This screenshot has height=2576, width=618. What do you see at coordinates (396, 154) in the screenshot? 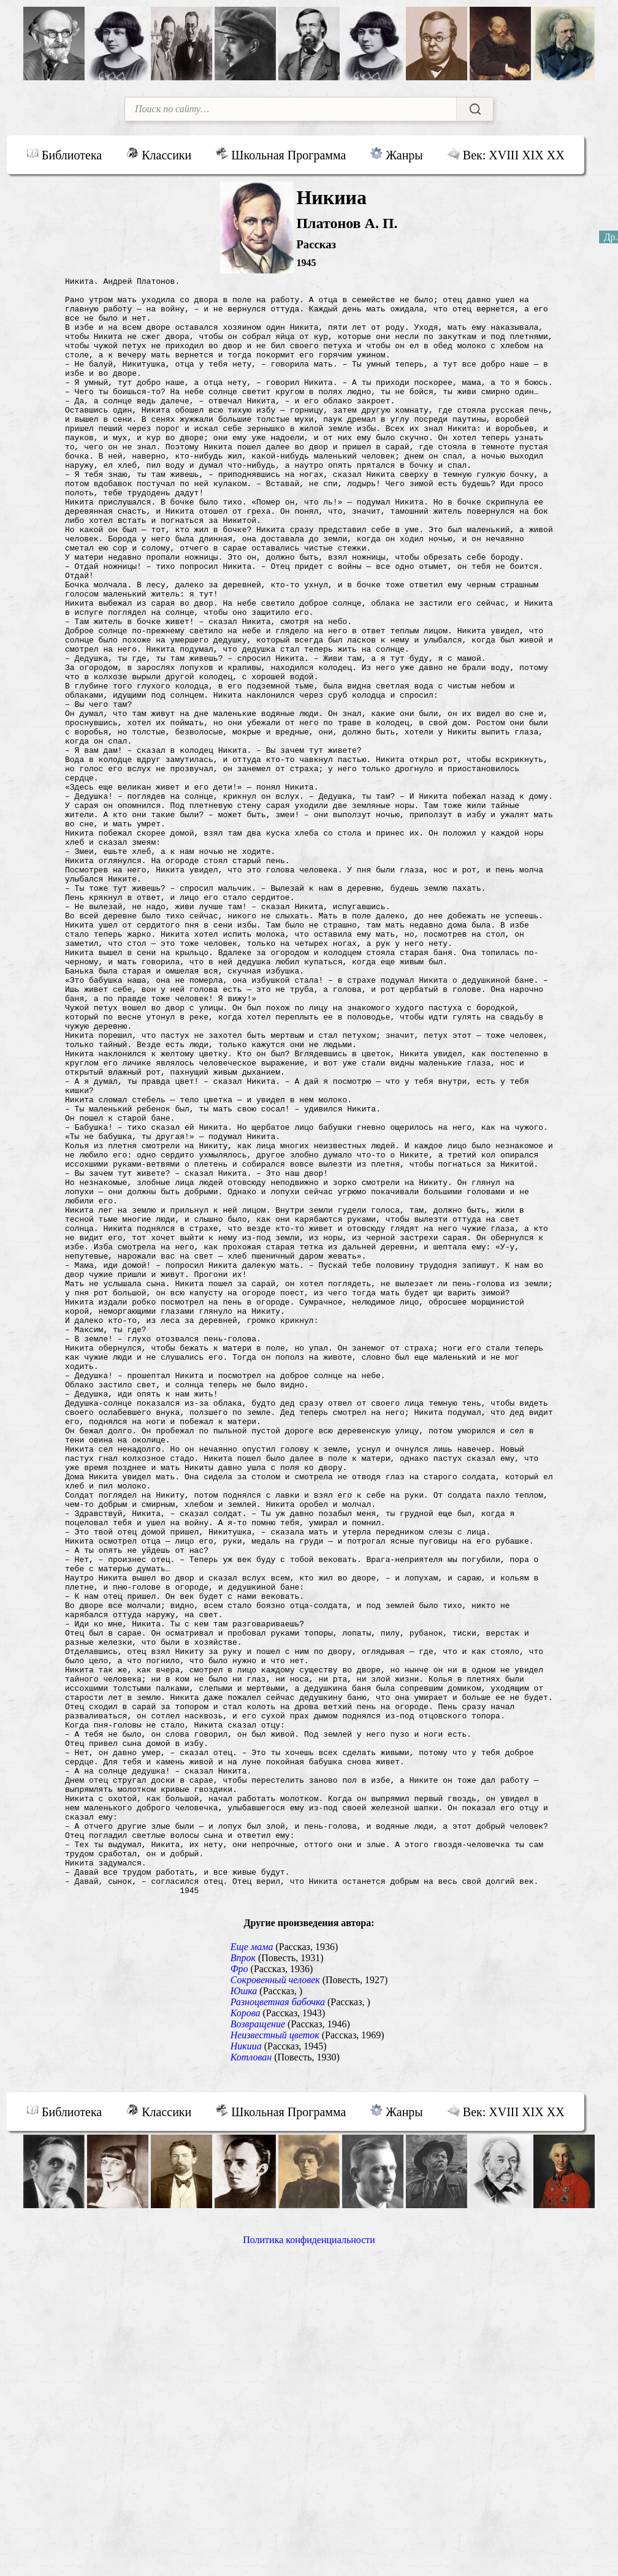
I see `Жанры` at bounding box center [396, 154].